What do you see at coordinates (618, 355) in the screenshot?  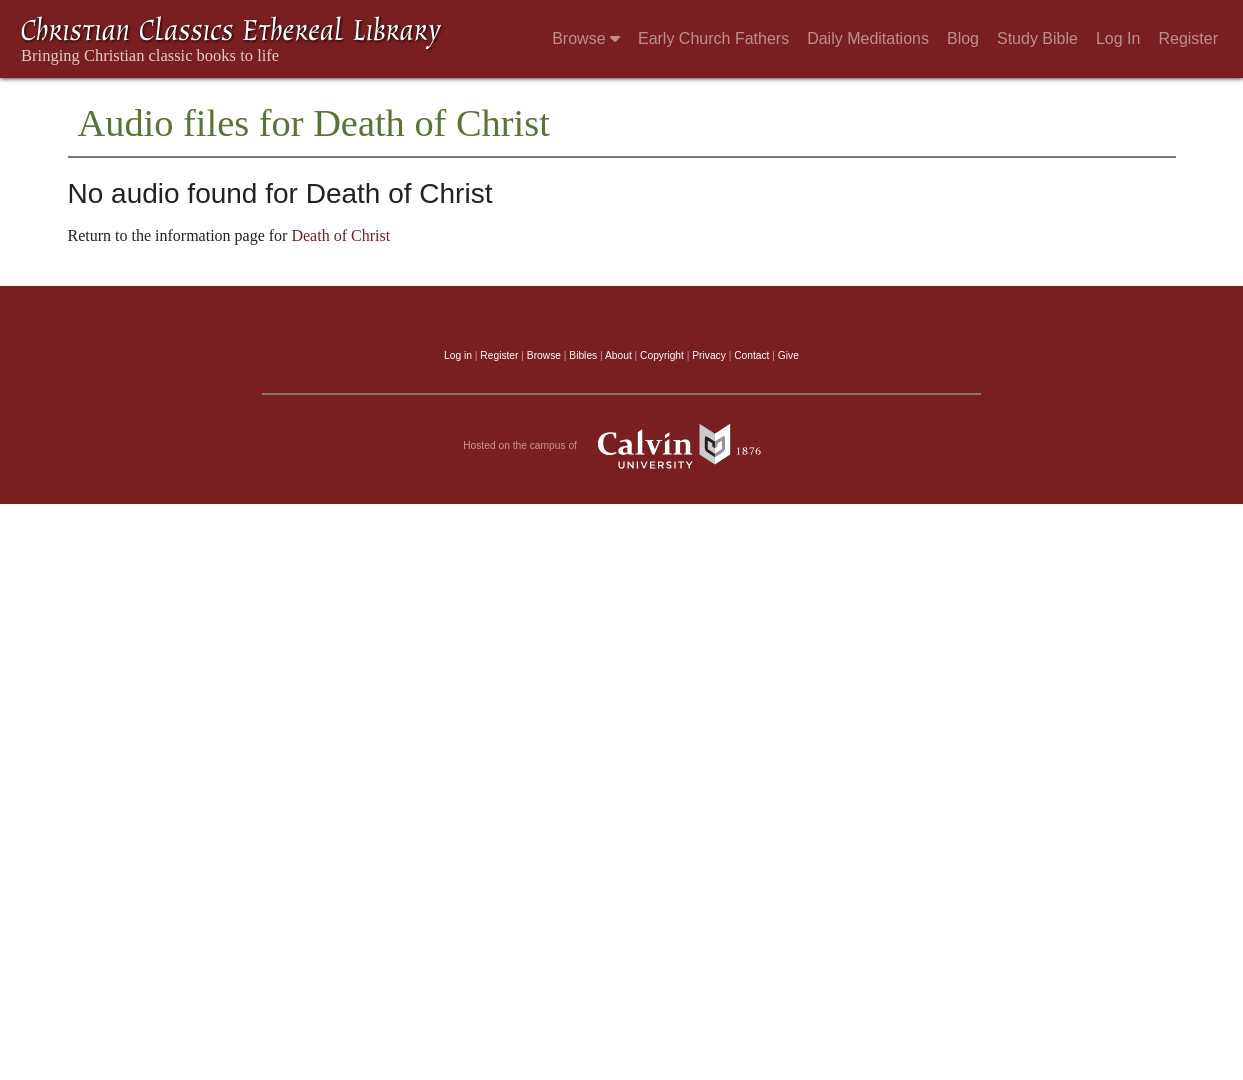 I see `About` at bounding box center [618, 355].